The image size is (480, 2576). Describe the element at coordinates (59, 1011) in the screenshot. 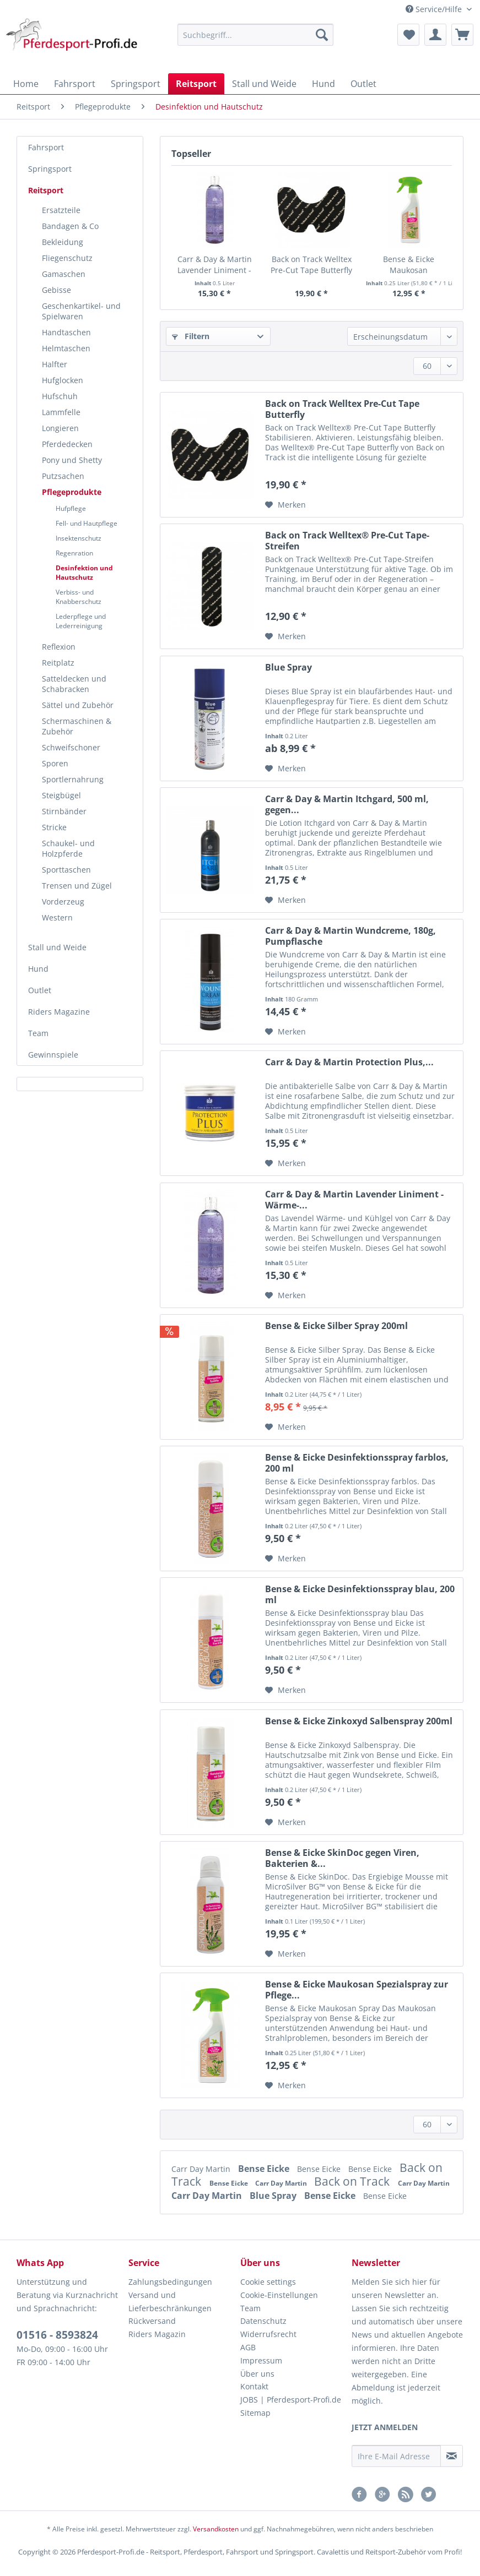

I see `Riders Magazine` at that location.